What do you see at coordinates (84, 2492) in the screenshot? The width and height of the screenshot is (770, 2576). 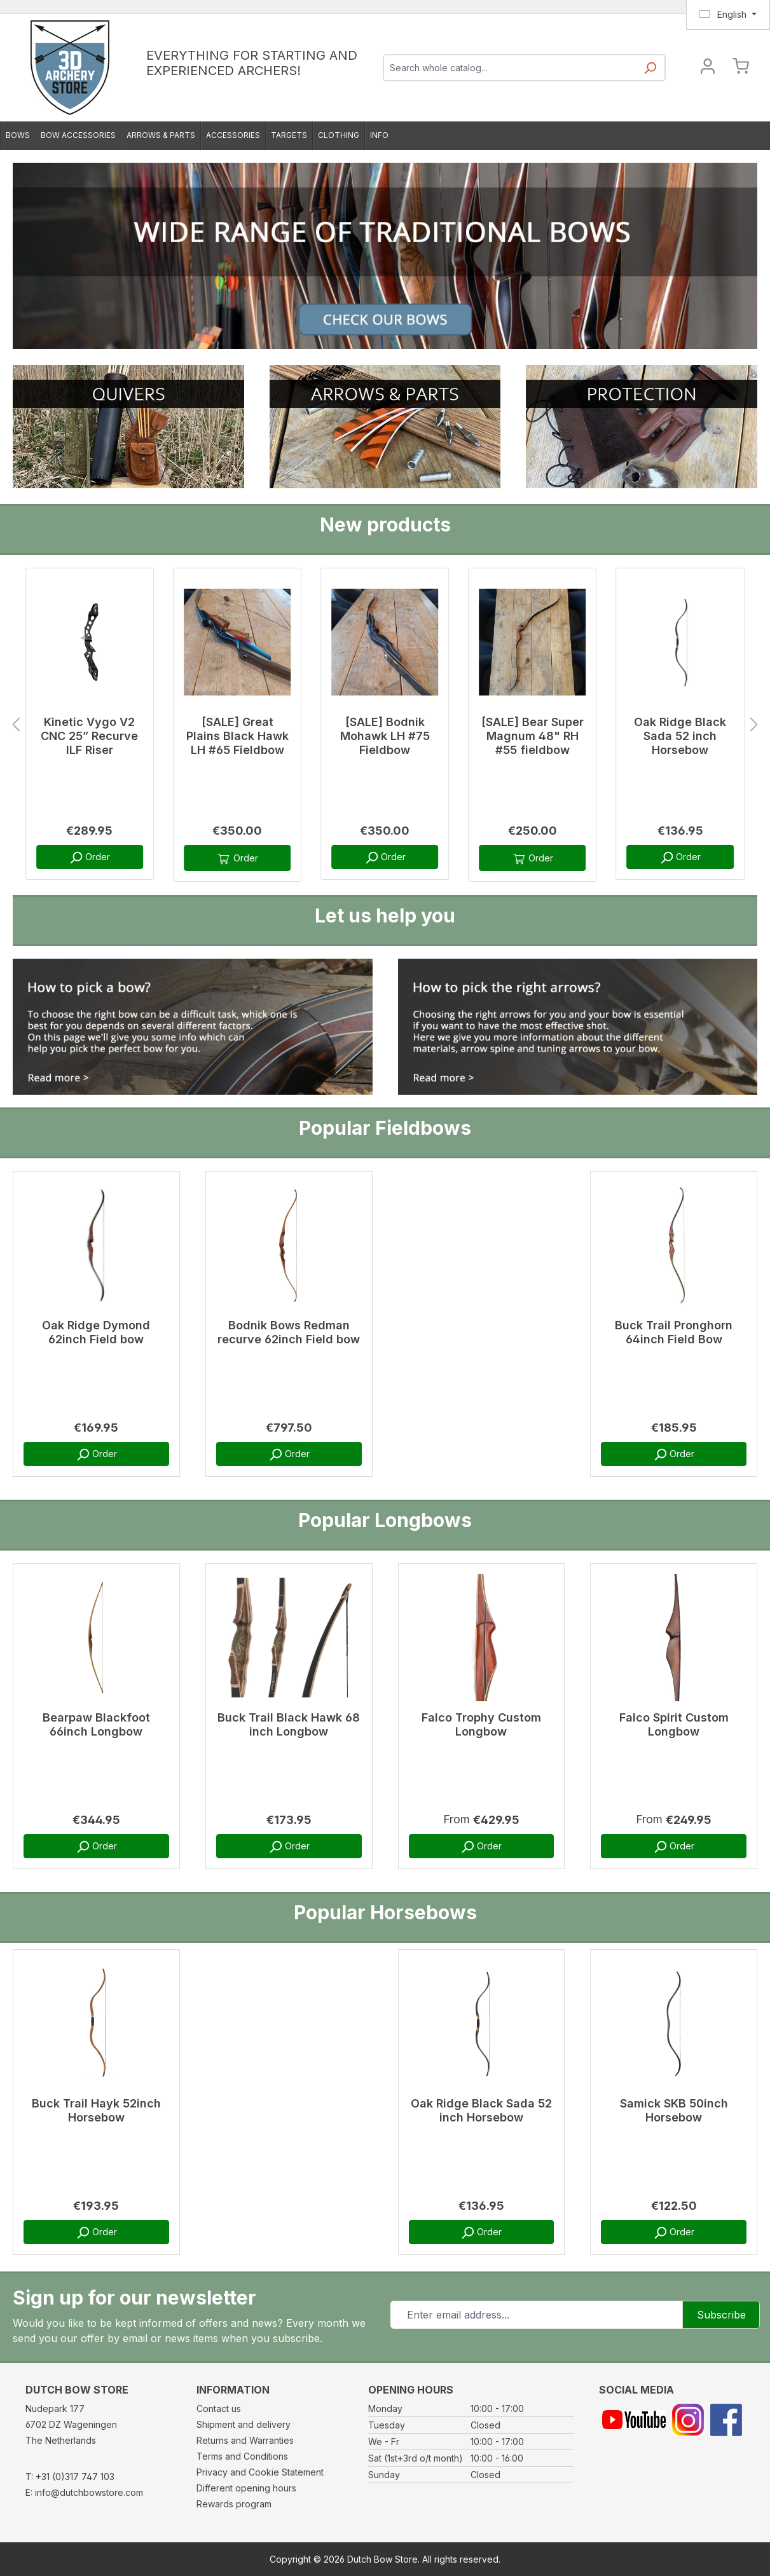 I see `E: info@dutchbowstore.com` at bounding box center [84, 2492].